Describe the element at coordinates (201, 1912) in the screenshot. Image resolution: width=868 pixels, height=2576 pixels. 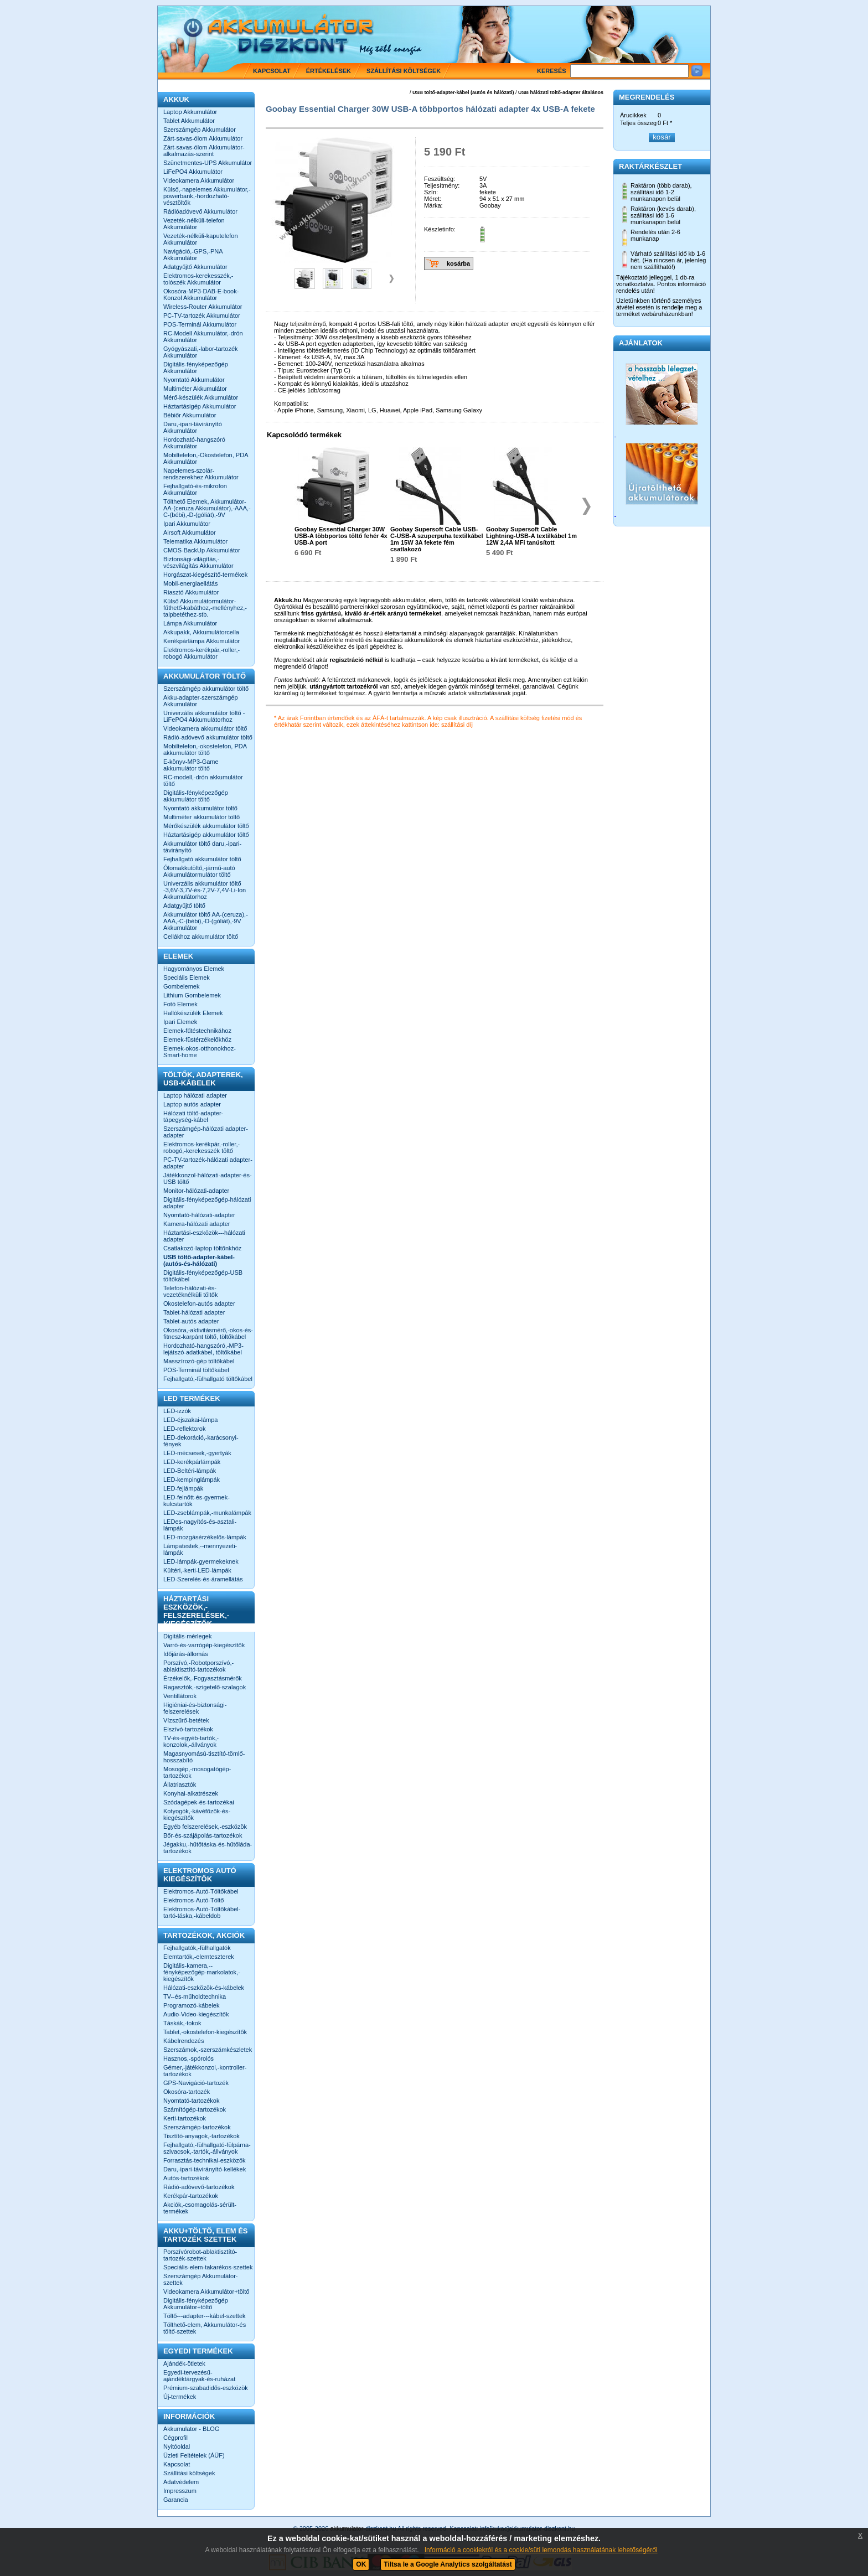
I see `Elektromos-Autó-Töltőkábel-tartó-táska,-kábeldob` at that location.